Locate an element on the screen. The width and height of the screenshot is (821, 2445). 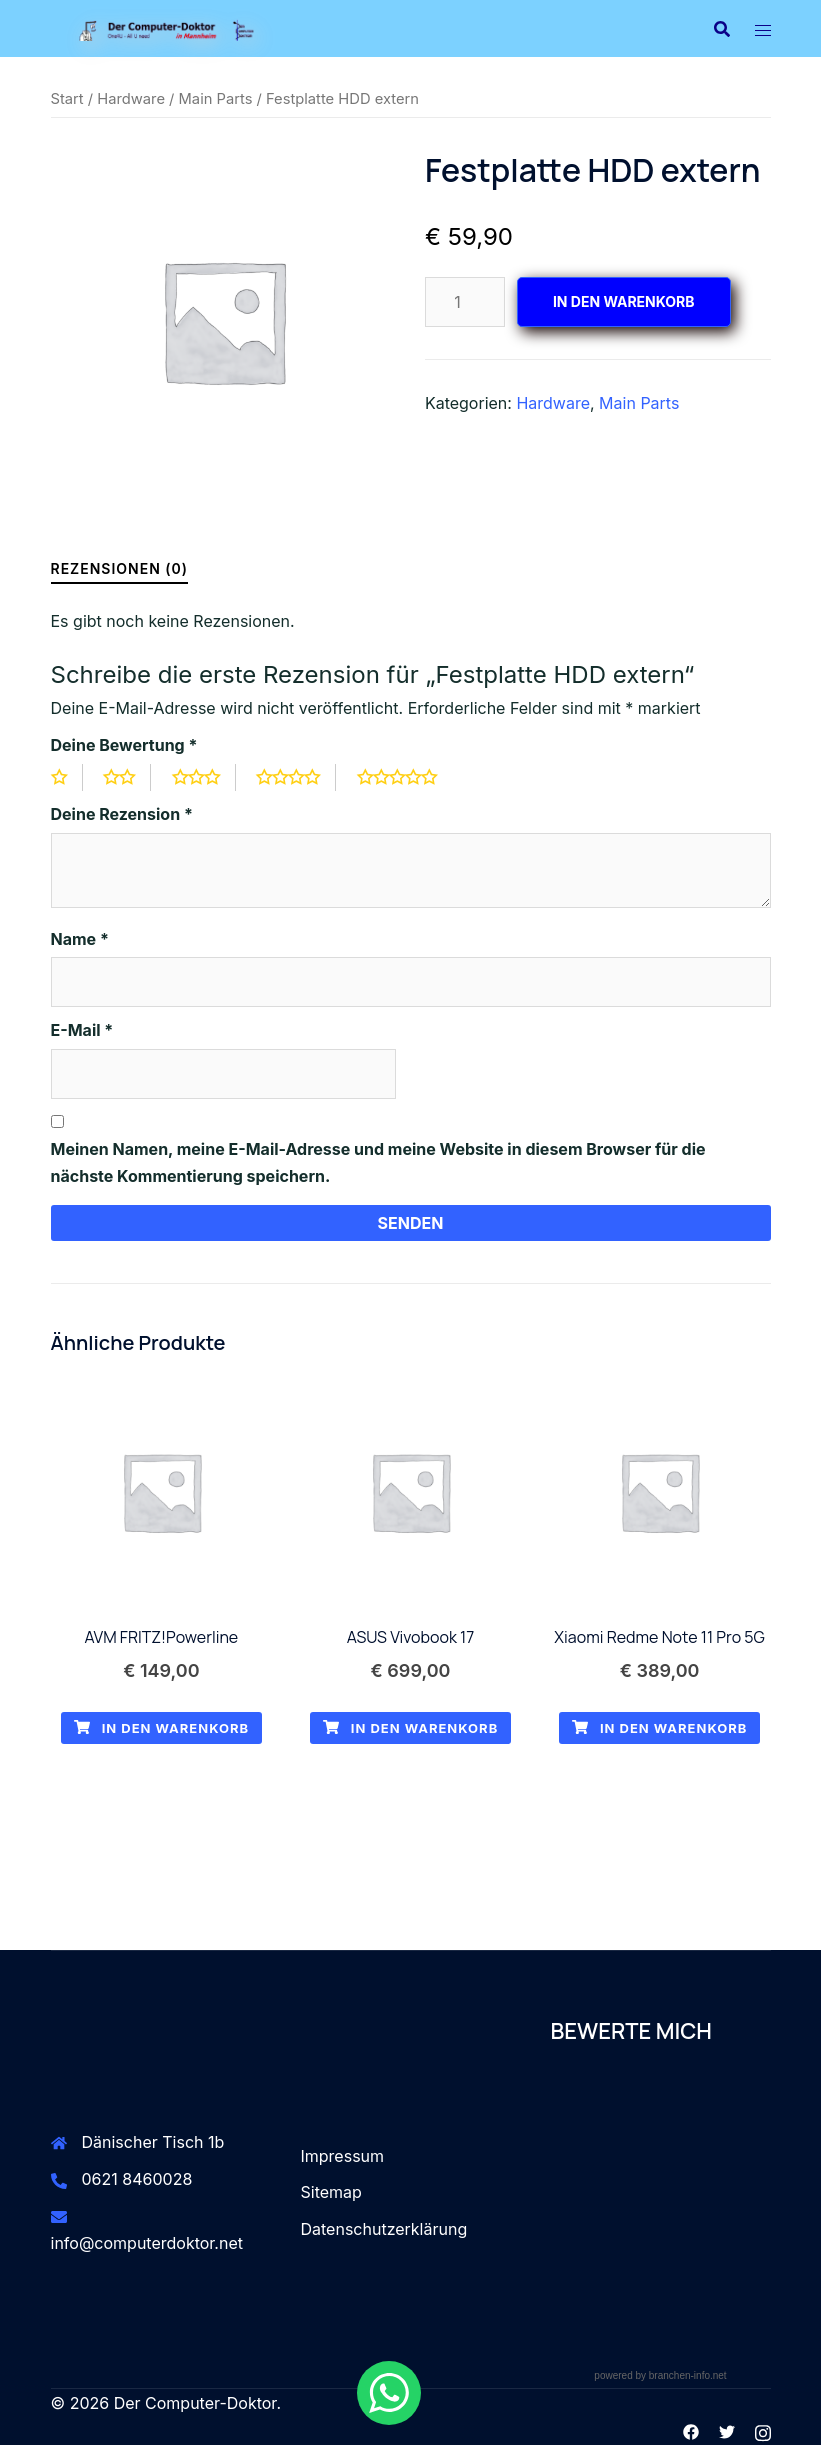
[Produktmenge] is located at coordinates (465, 302).